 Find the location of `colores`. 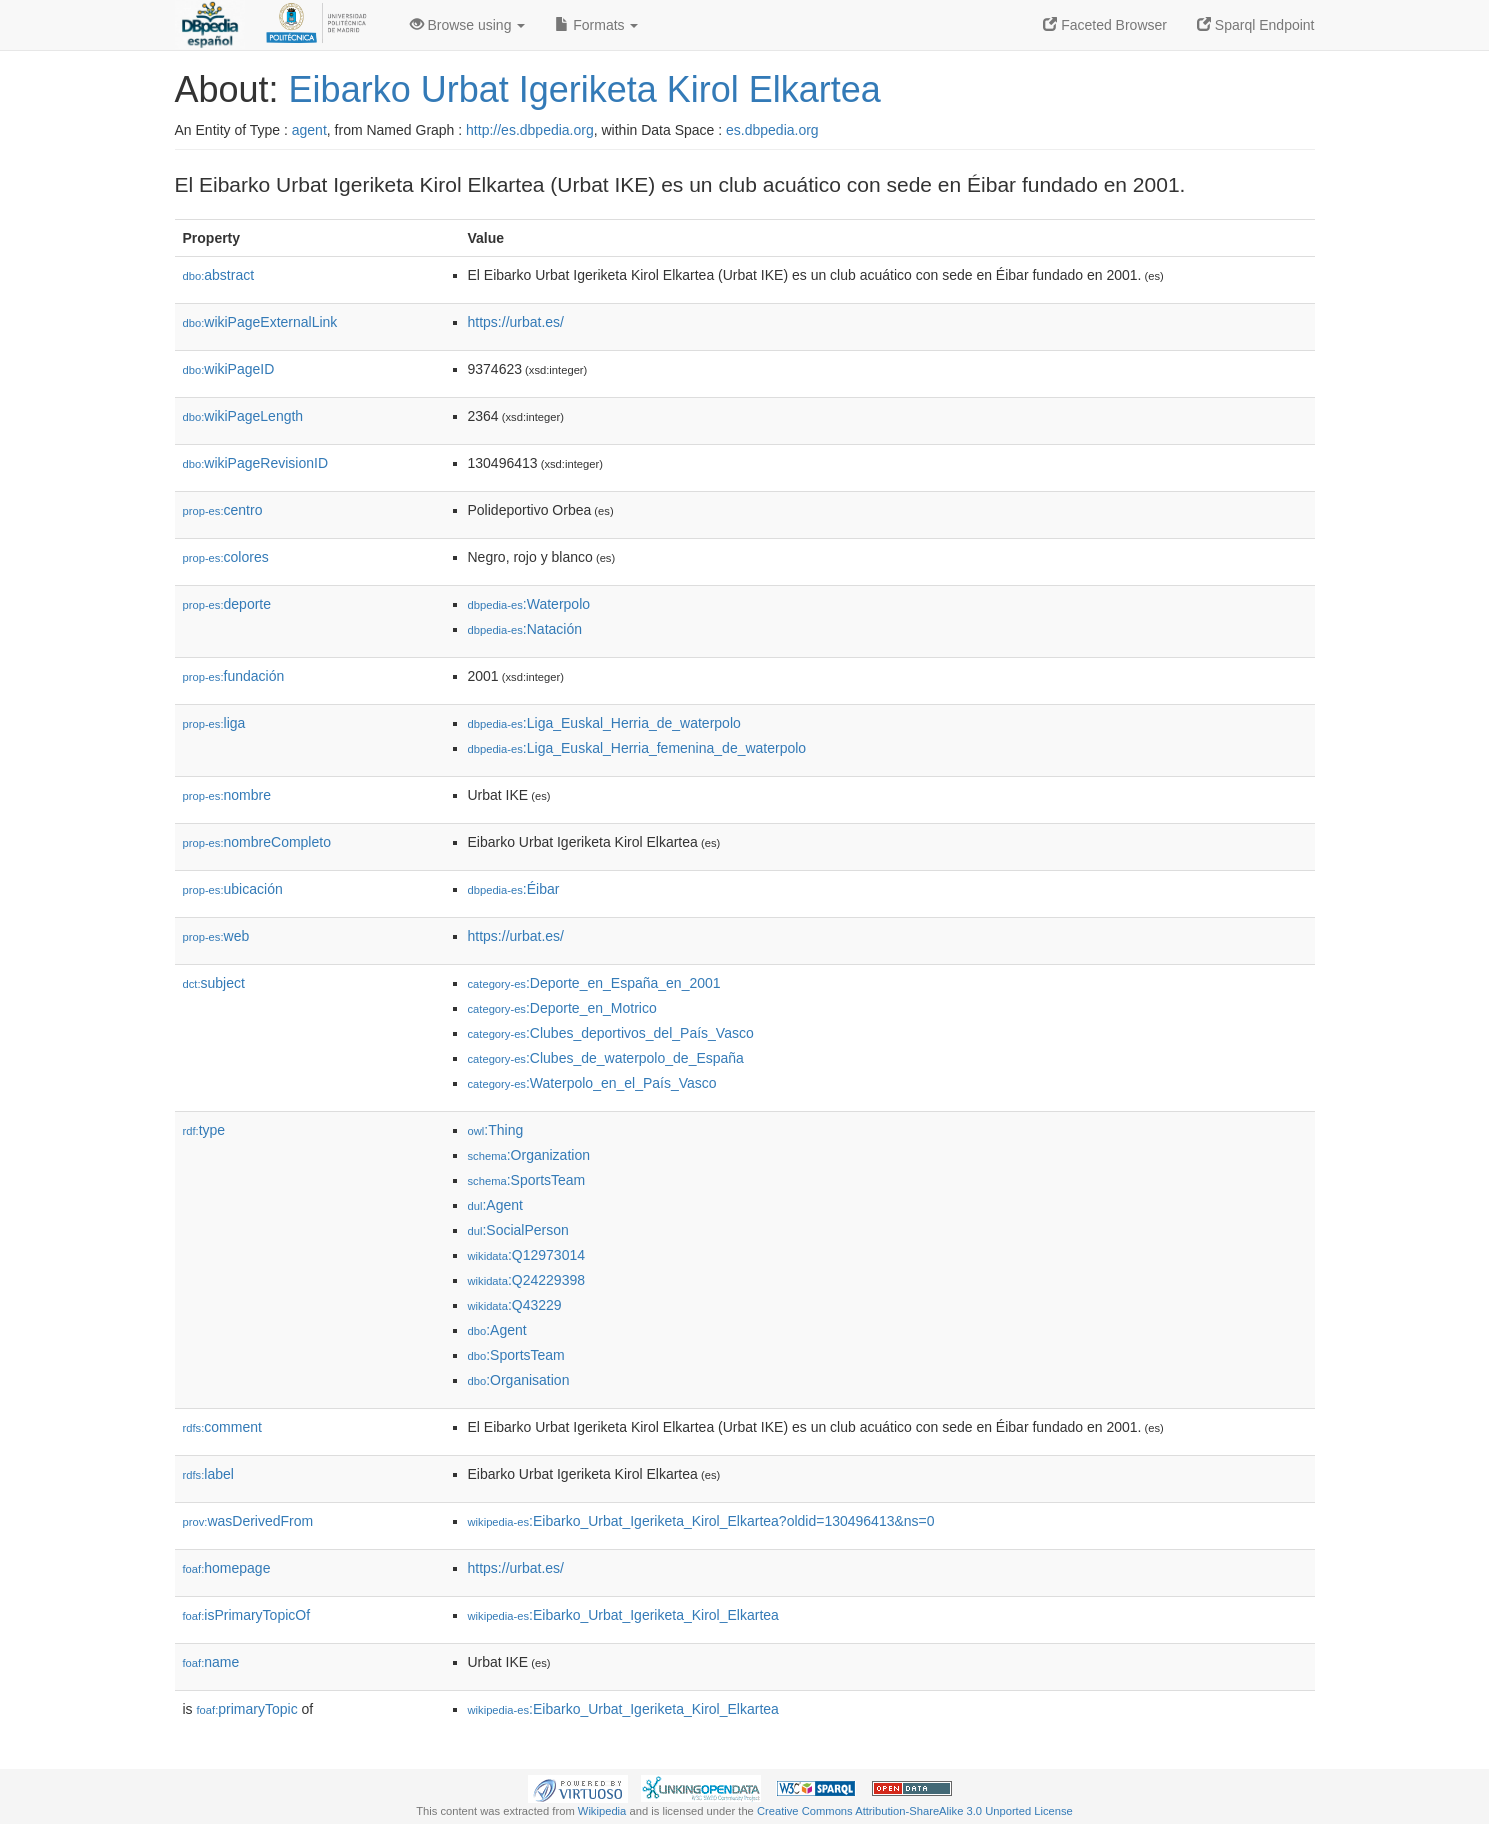

colores is located at coordinates (226, 557).